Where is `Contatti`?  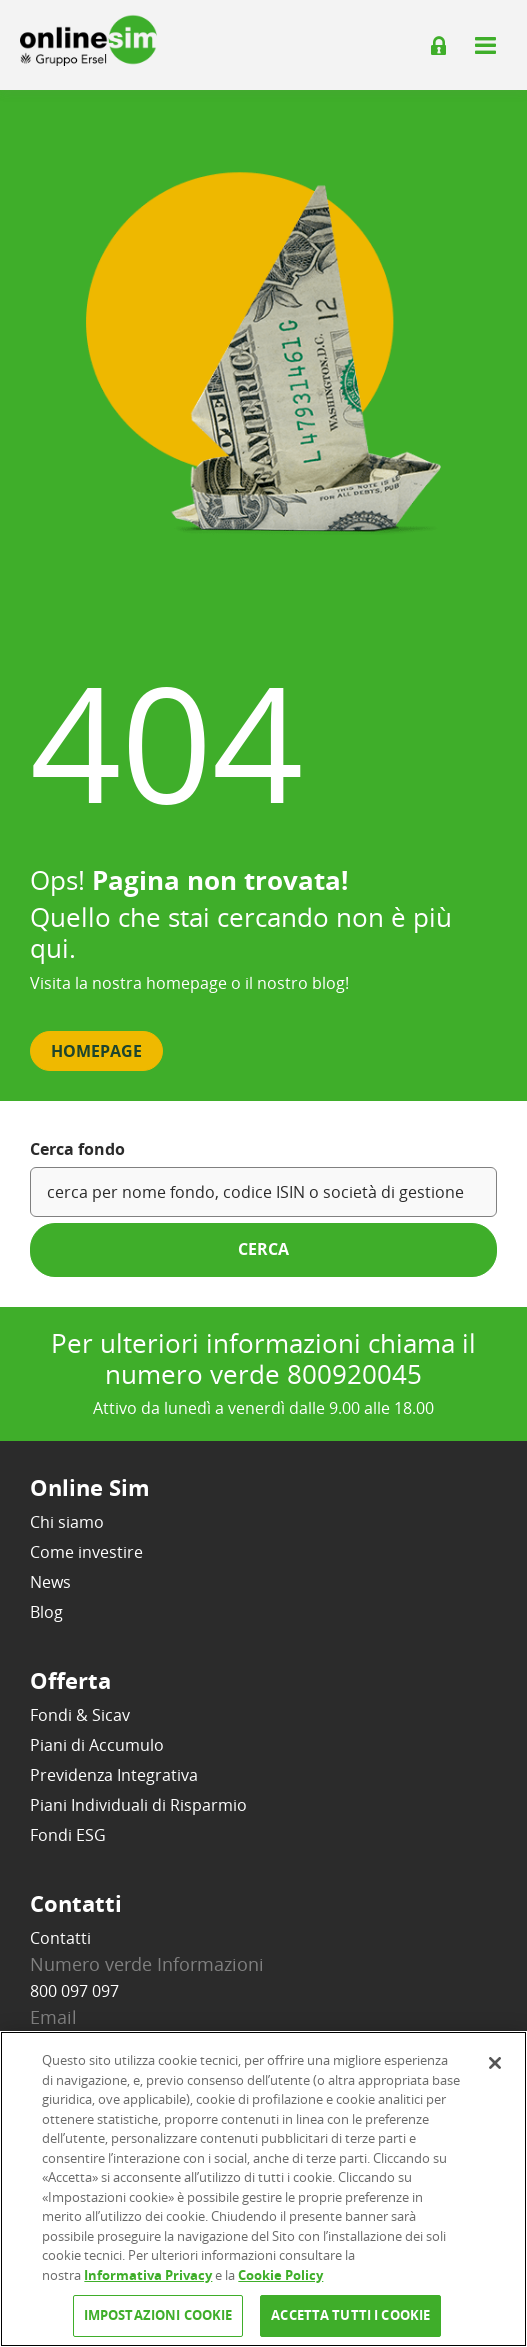 Contatti is located at coordinates (60, 1938).